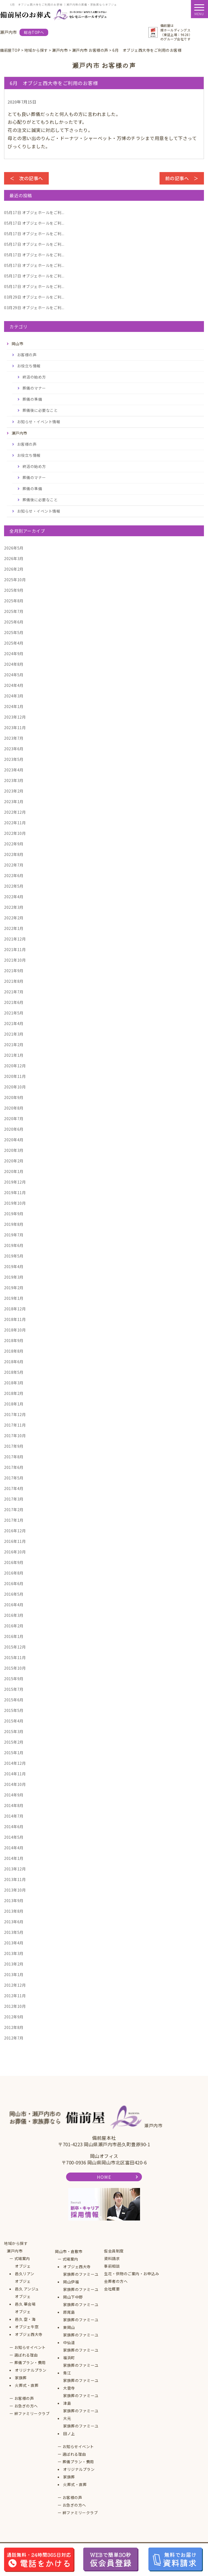  What do you see at coordinates (14, 1224) in the screenshot?
I see `2019年8月` at bounding box center [14, 1224].